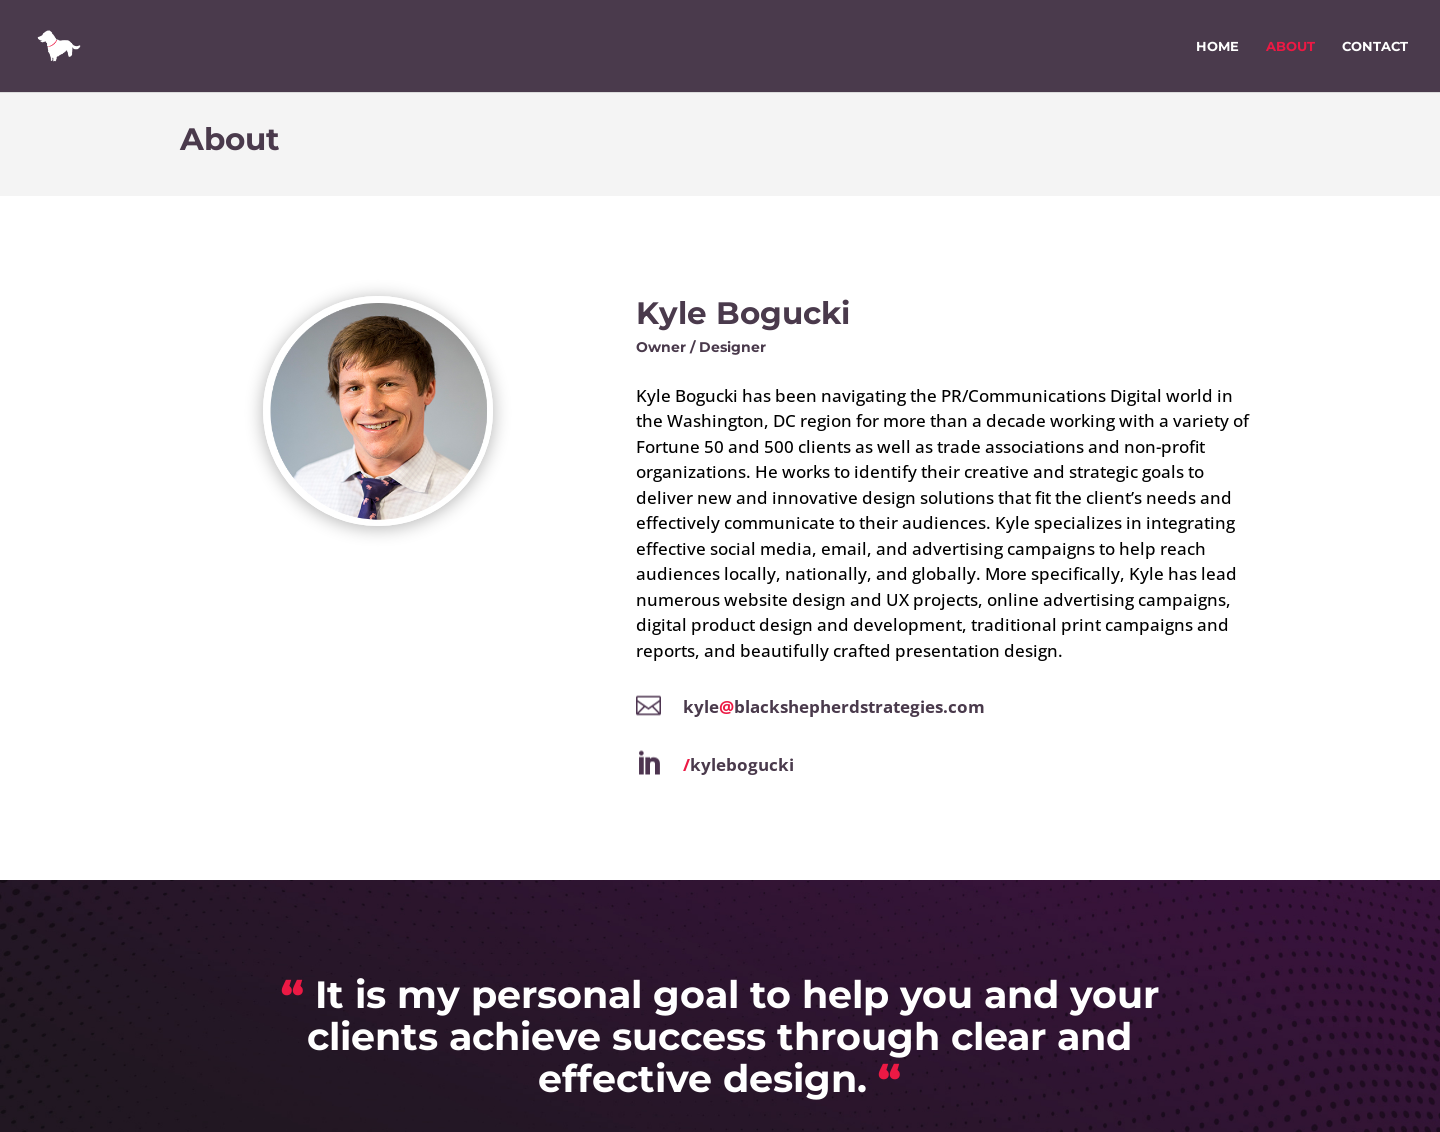 The image size is (1440, 1132). What do you see at coordinates (1290, 46) in the screenshot?
I see `About` at bounding box center [1290, 46].